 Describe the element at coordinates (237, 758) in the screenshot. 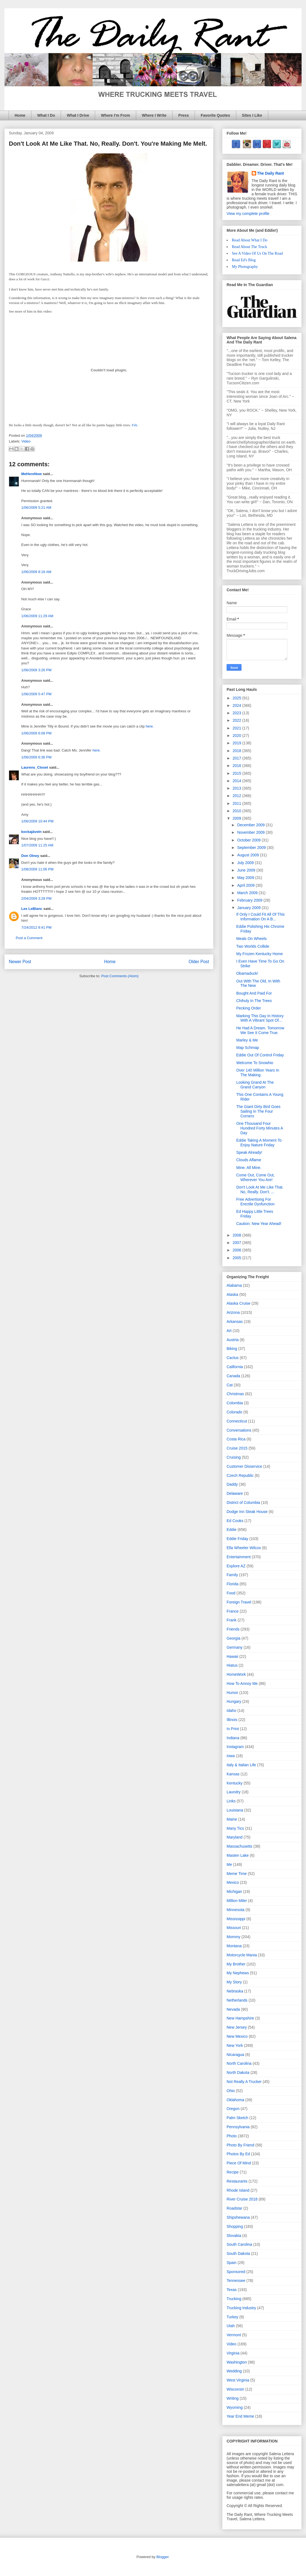

I see `2017` at that location.